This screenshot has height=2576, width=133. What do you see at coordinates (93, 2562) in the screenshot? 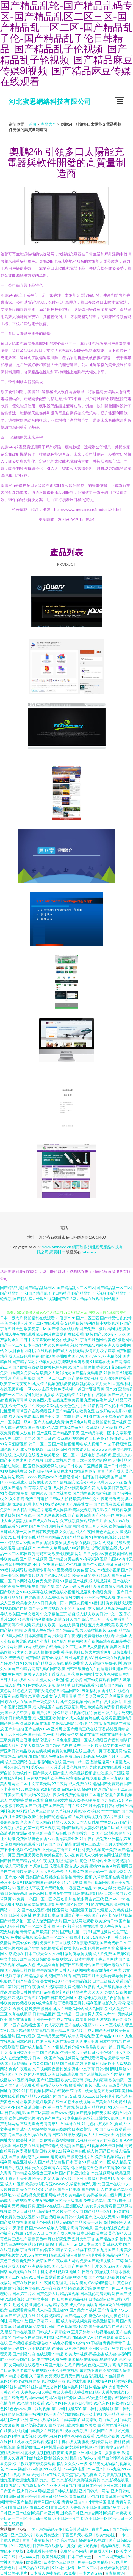
I see `免费一级欧美精品` at bounding box center [93, 2562].